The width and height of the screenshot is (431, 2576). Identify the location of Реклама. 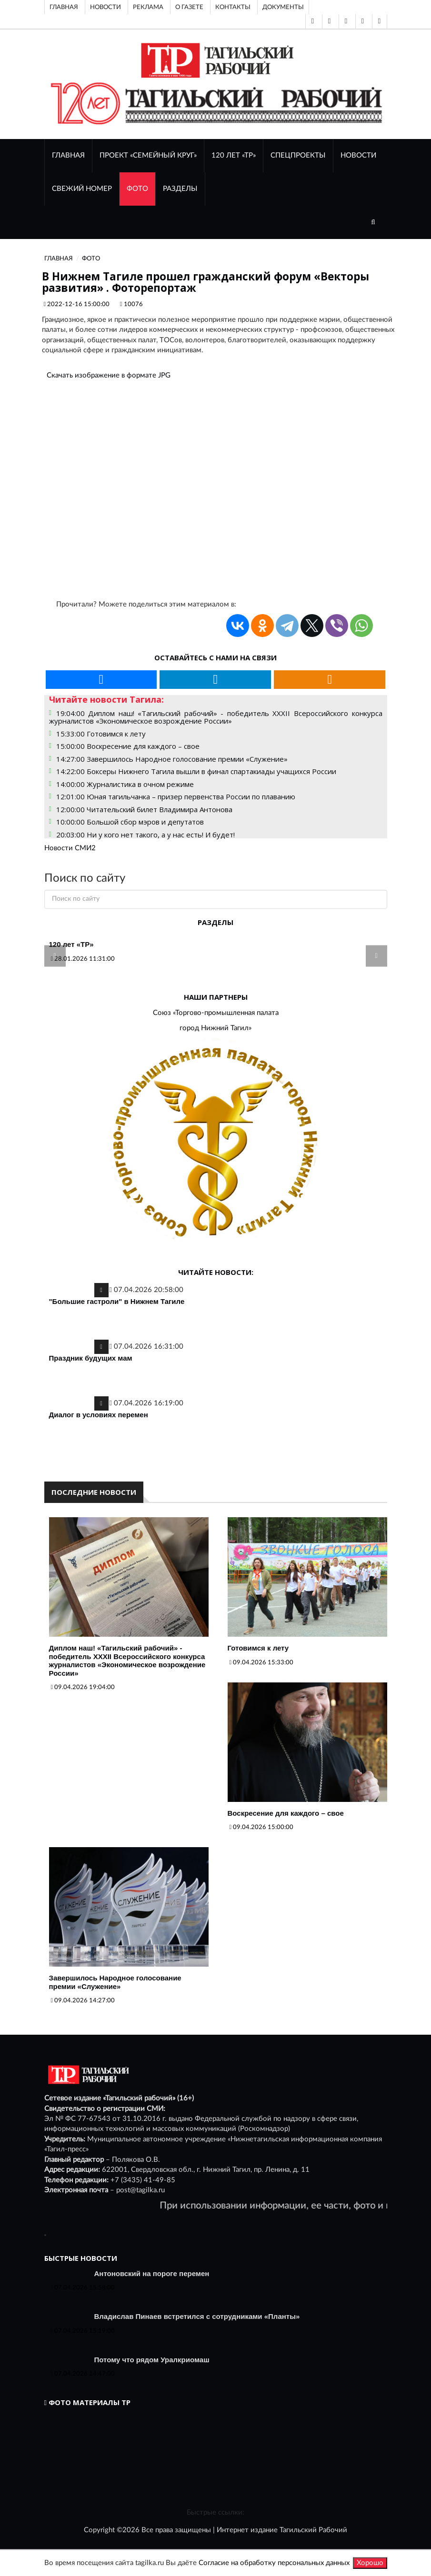
(148, 7).